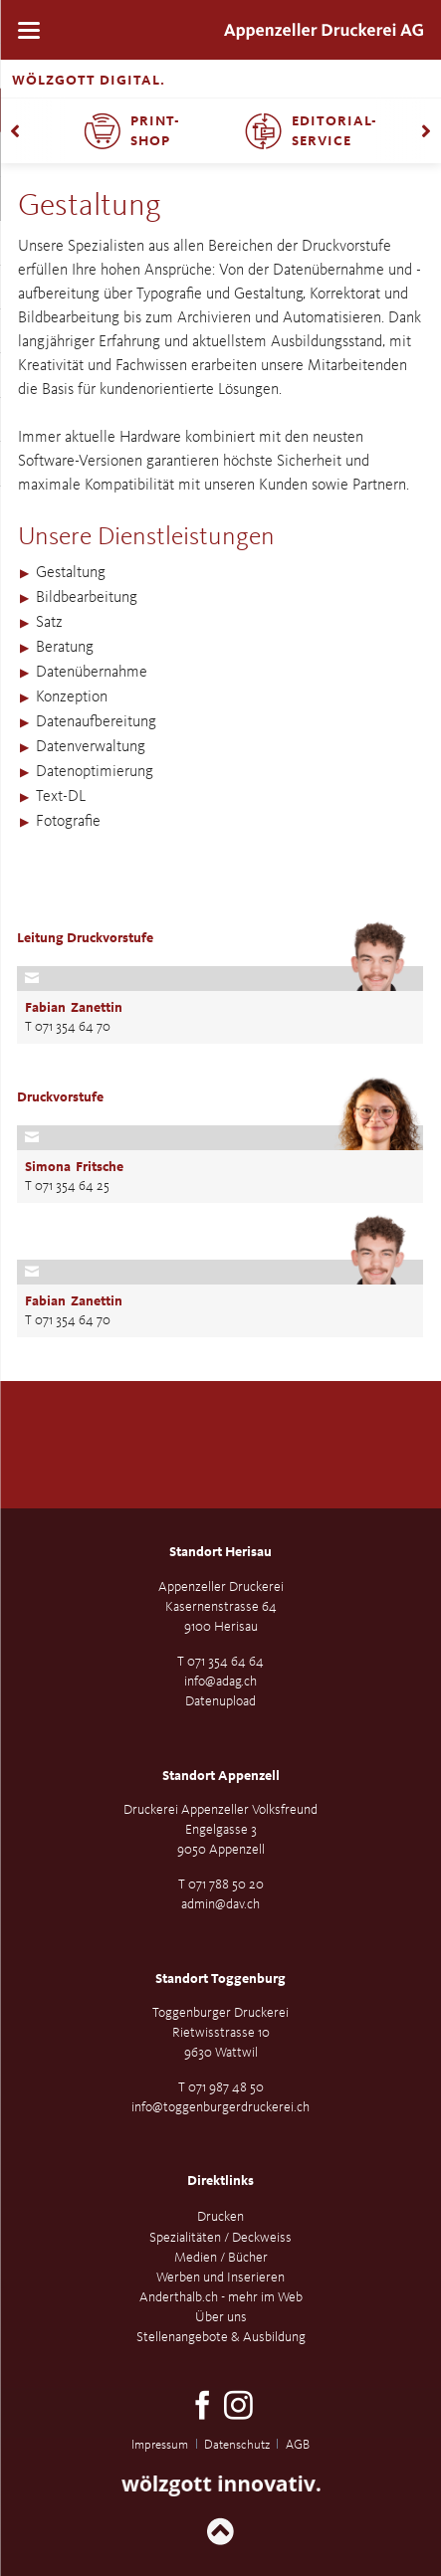 The width and height of the screenshot is (441, 2576). Describe the element at coordinates (220, 2277) in the screenshot. I see `Werben und Inserieren` at that location.